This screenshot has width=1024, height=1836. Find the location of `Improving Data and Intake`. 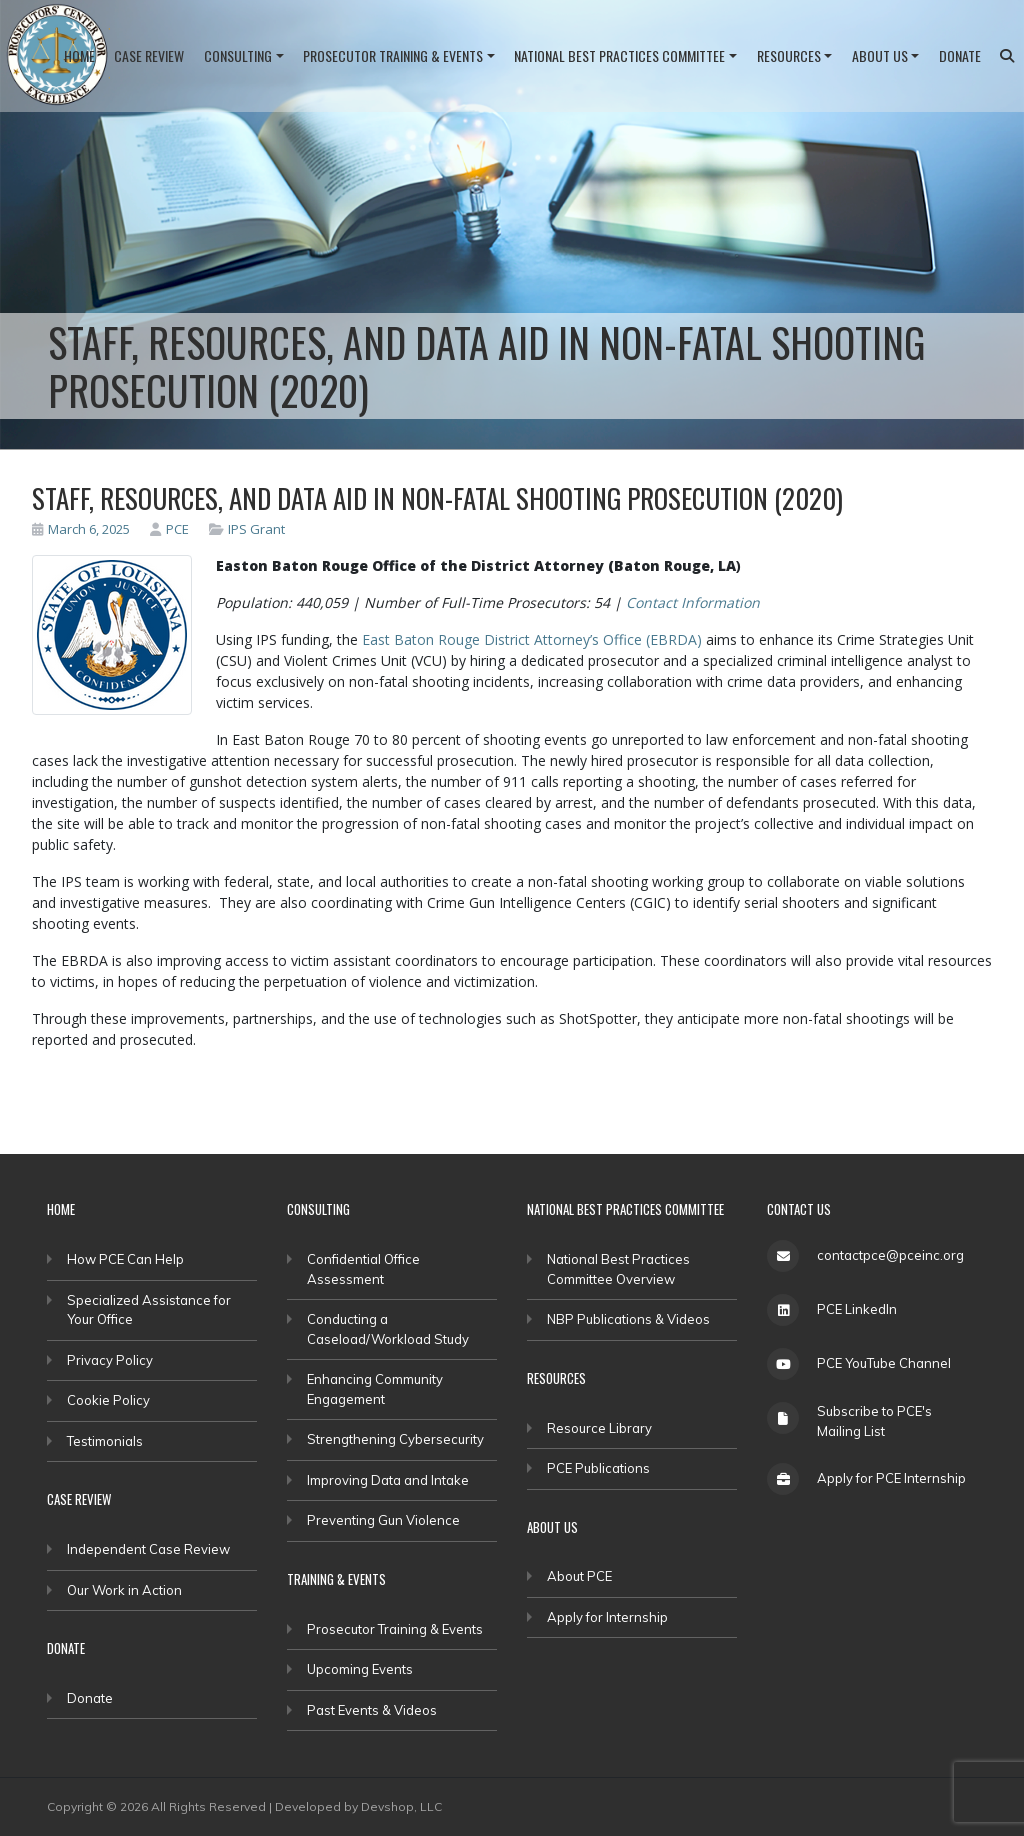

Improving Data and Intake is located at coordinates (388, 1480).